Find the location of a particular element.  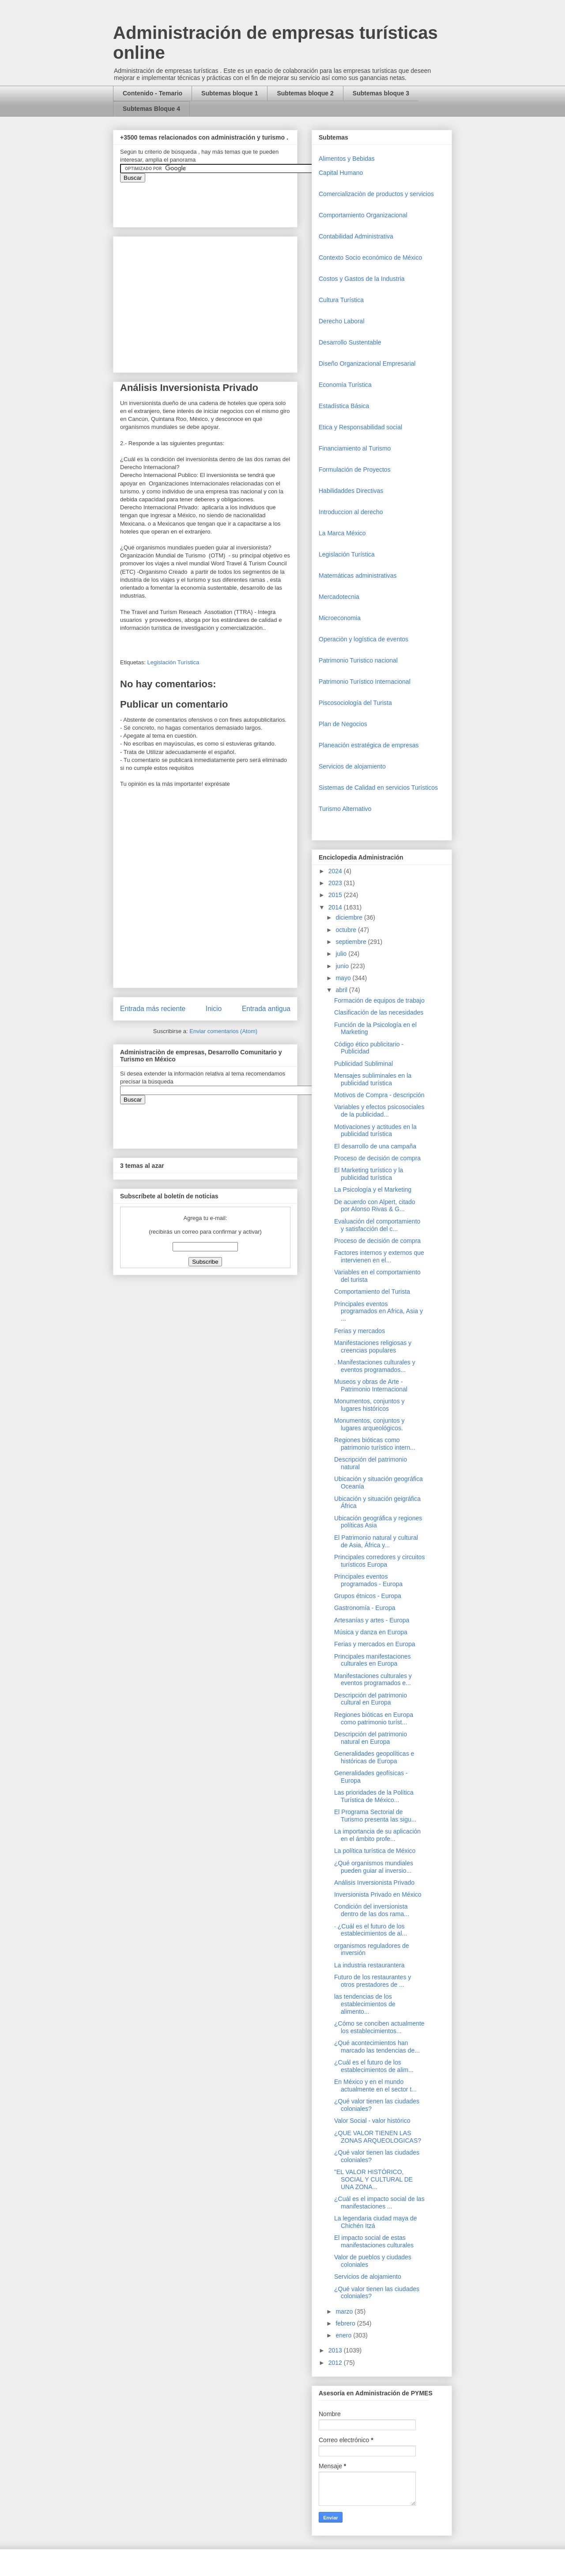

octubre is located at coordinates (346, 929).